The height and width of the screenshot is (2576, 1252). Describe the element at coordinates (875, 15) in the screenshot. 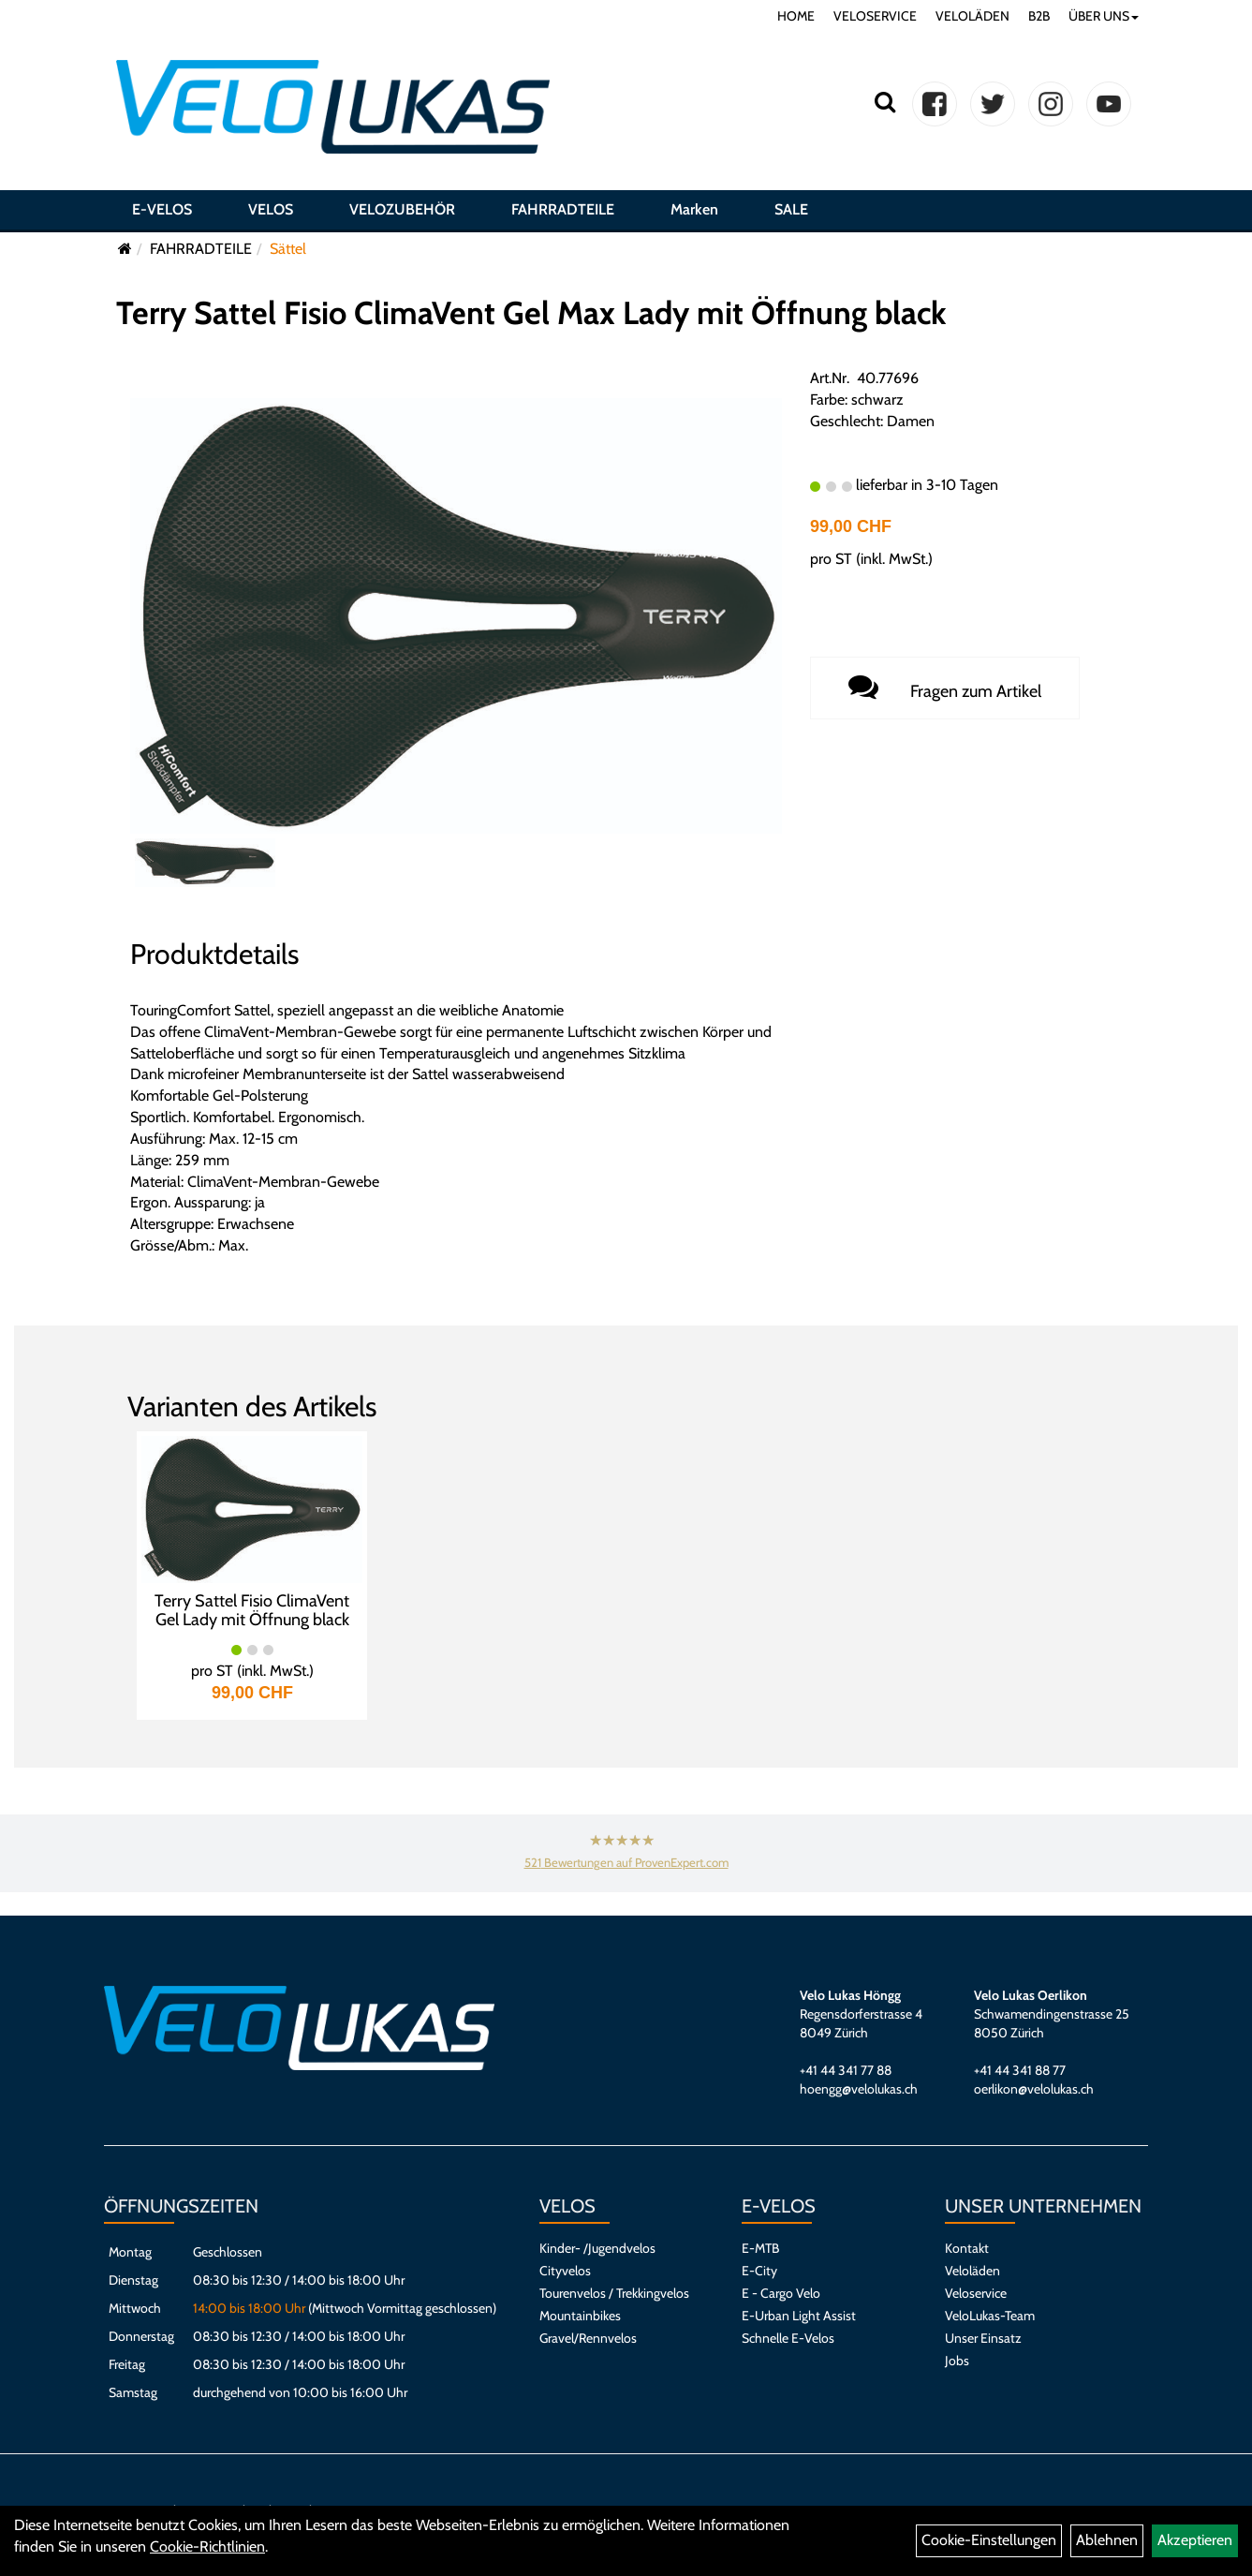

I see `VELOSERVICE` at that location.